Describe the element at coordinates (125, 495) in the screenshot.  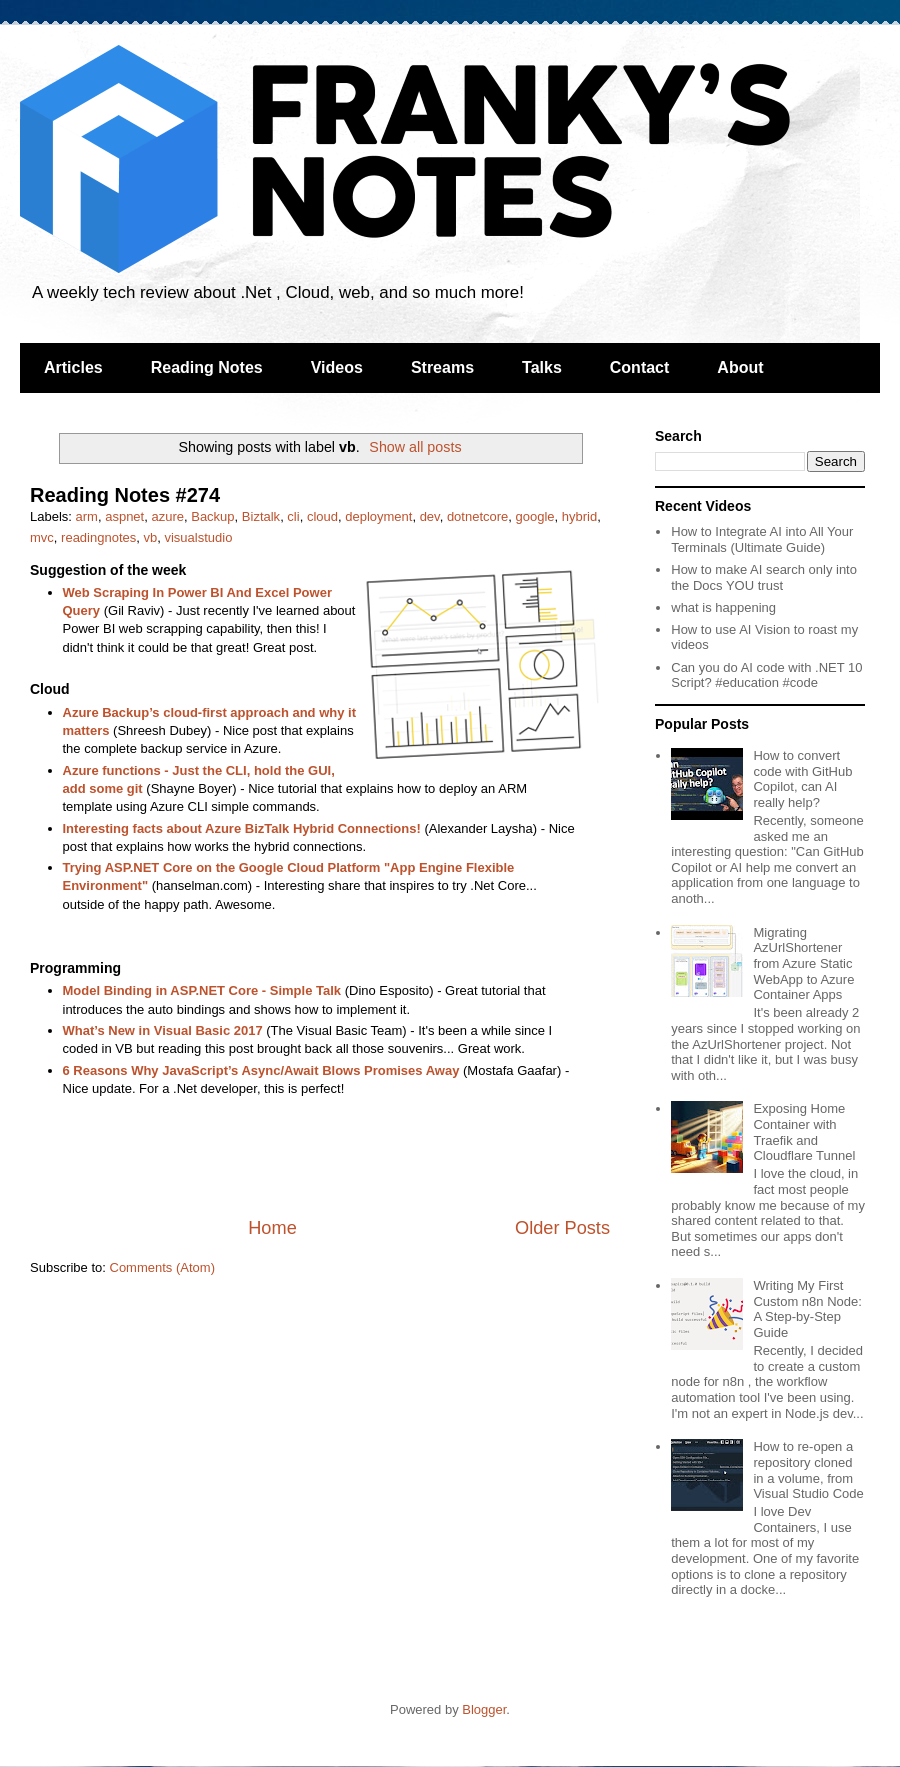
I see `Reading Notes #274` at that location.